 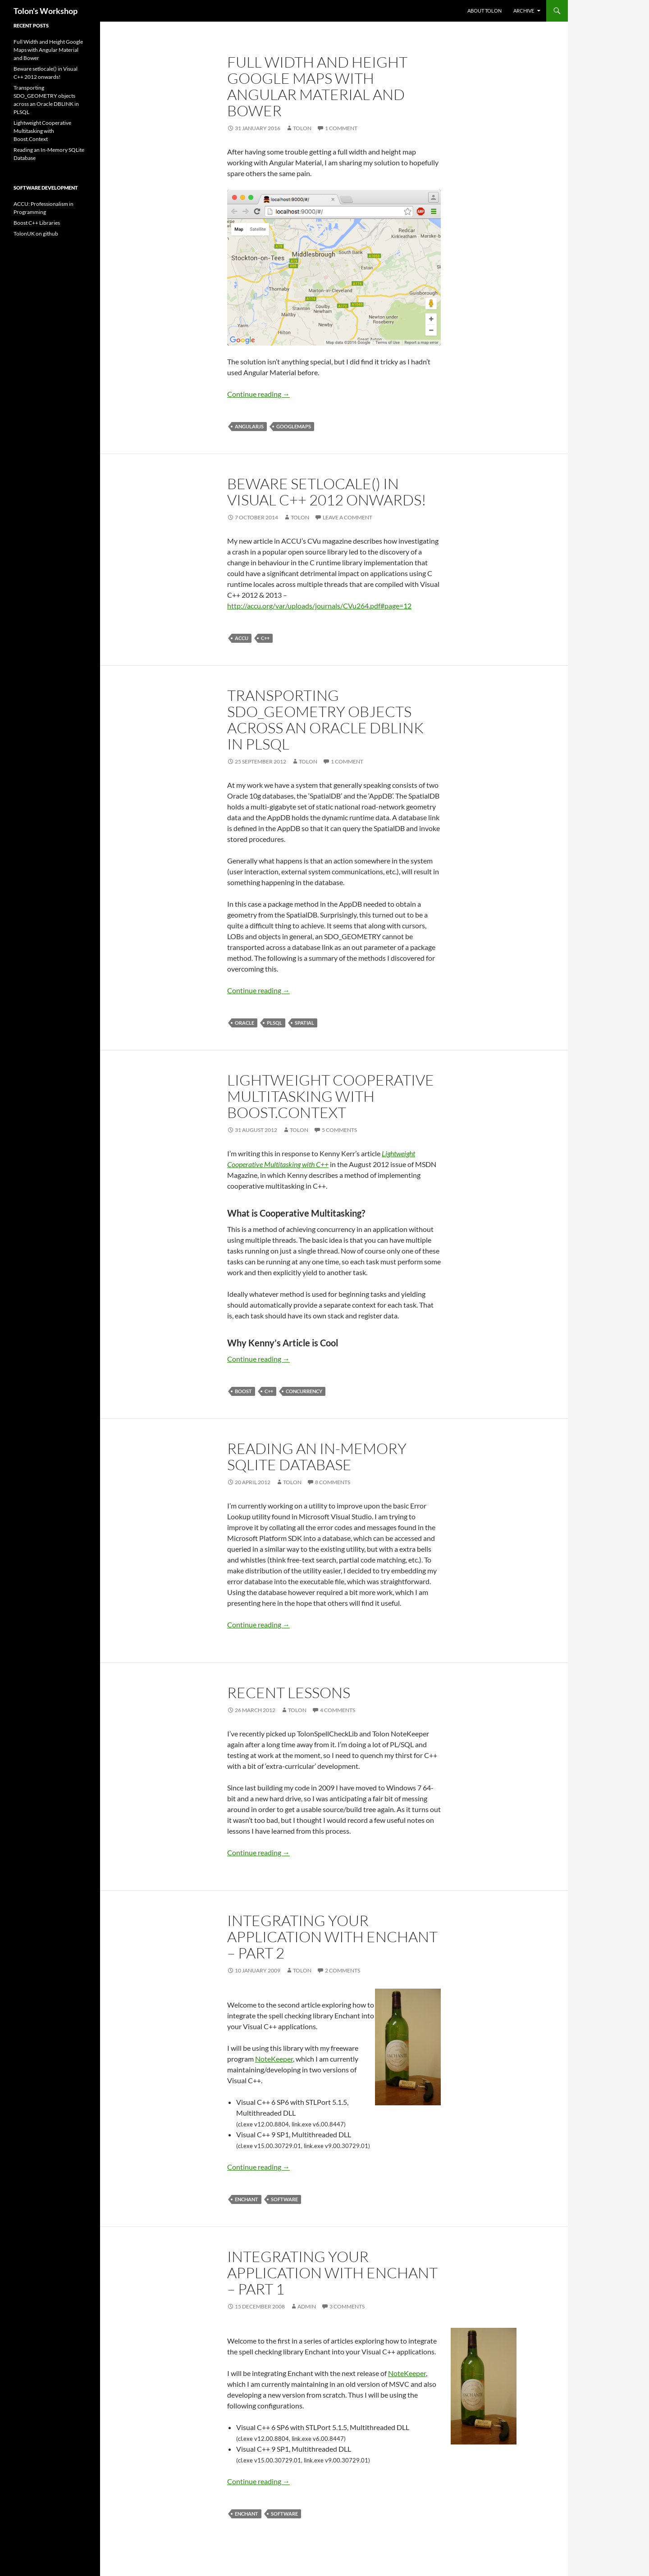 I want to click on Transporting SDO_GEOMETRY objects across an Oracle DBLINK in PLSQL, so click(x=325, y=719).